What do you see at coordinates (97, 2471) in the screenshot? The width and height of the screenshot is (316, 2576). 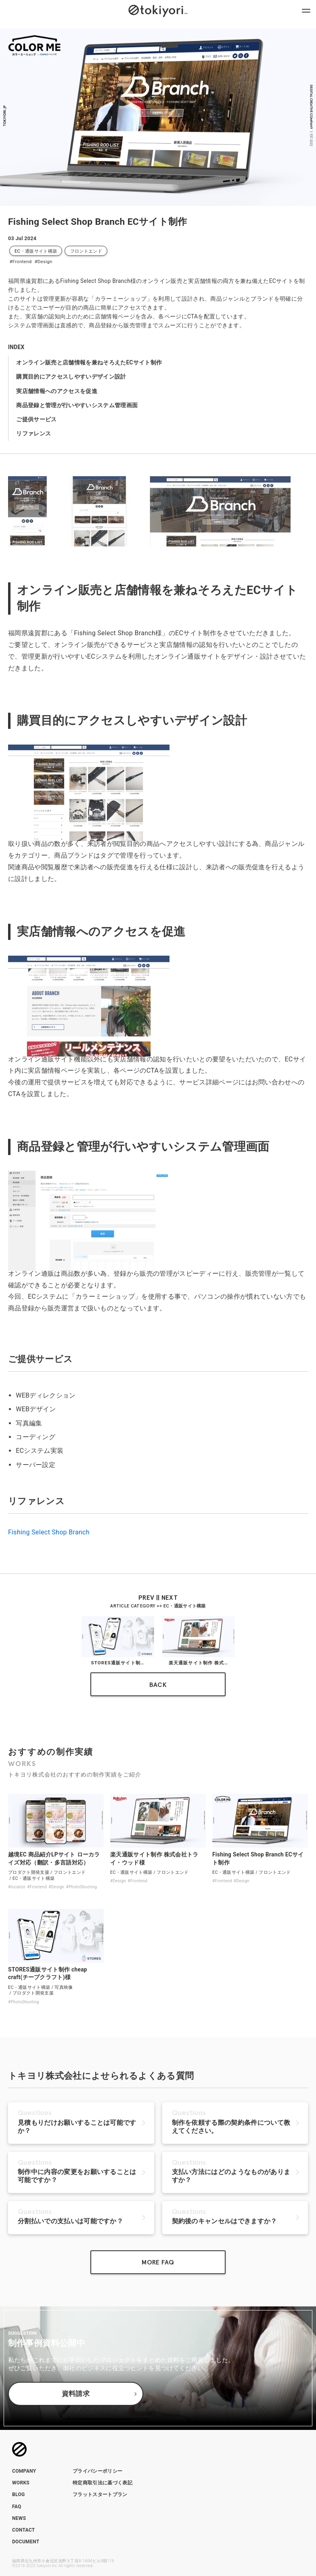 I see `プライバシーポリシー` at bounding box center [97, 2471].